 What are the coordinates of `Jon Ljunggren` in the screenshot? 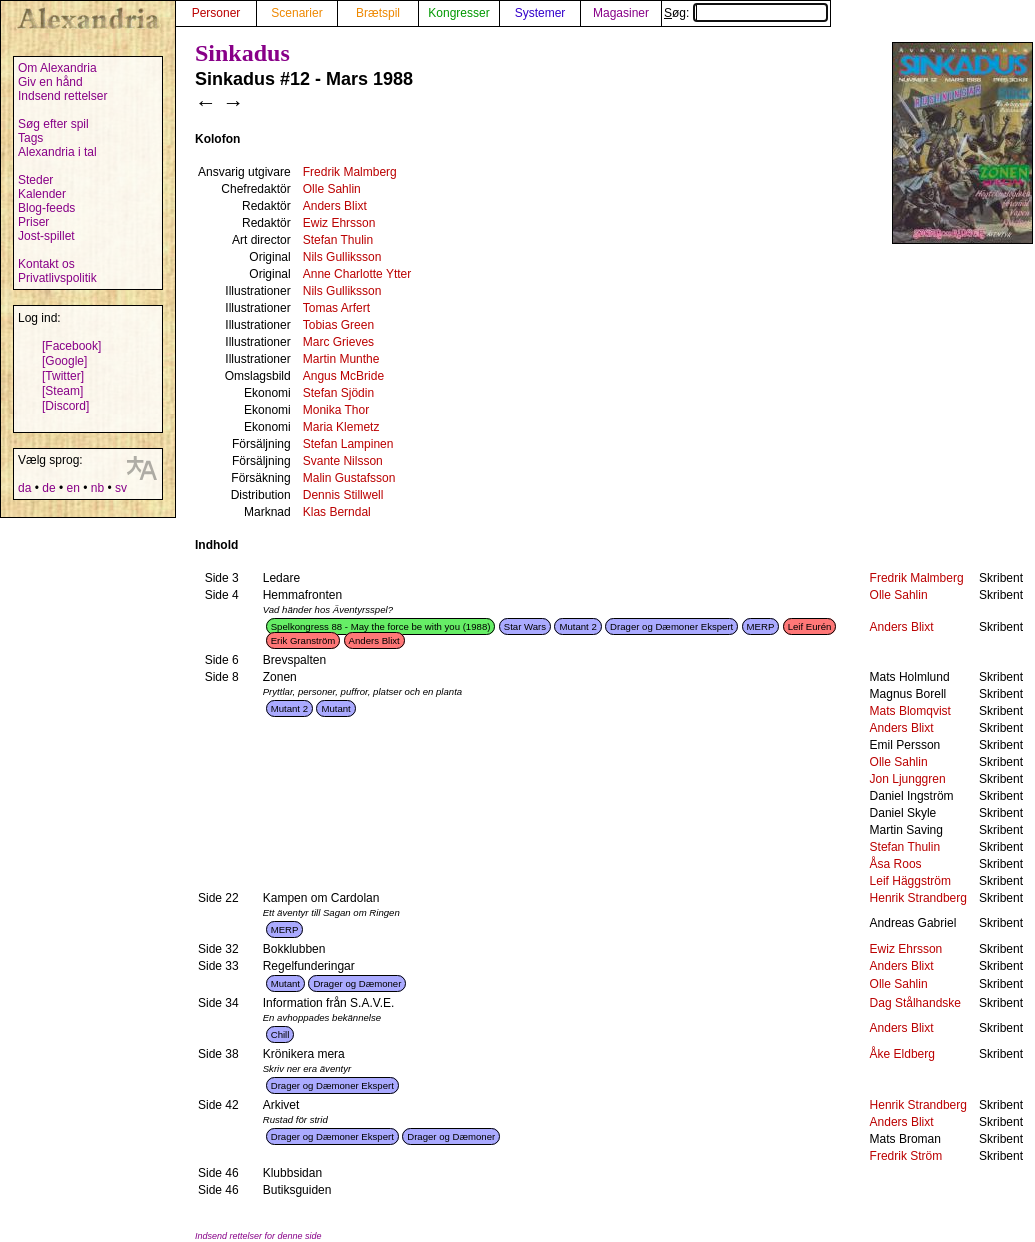 It's located at (908, 779).